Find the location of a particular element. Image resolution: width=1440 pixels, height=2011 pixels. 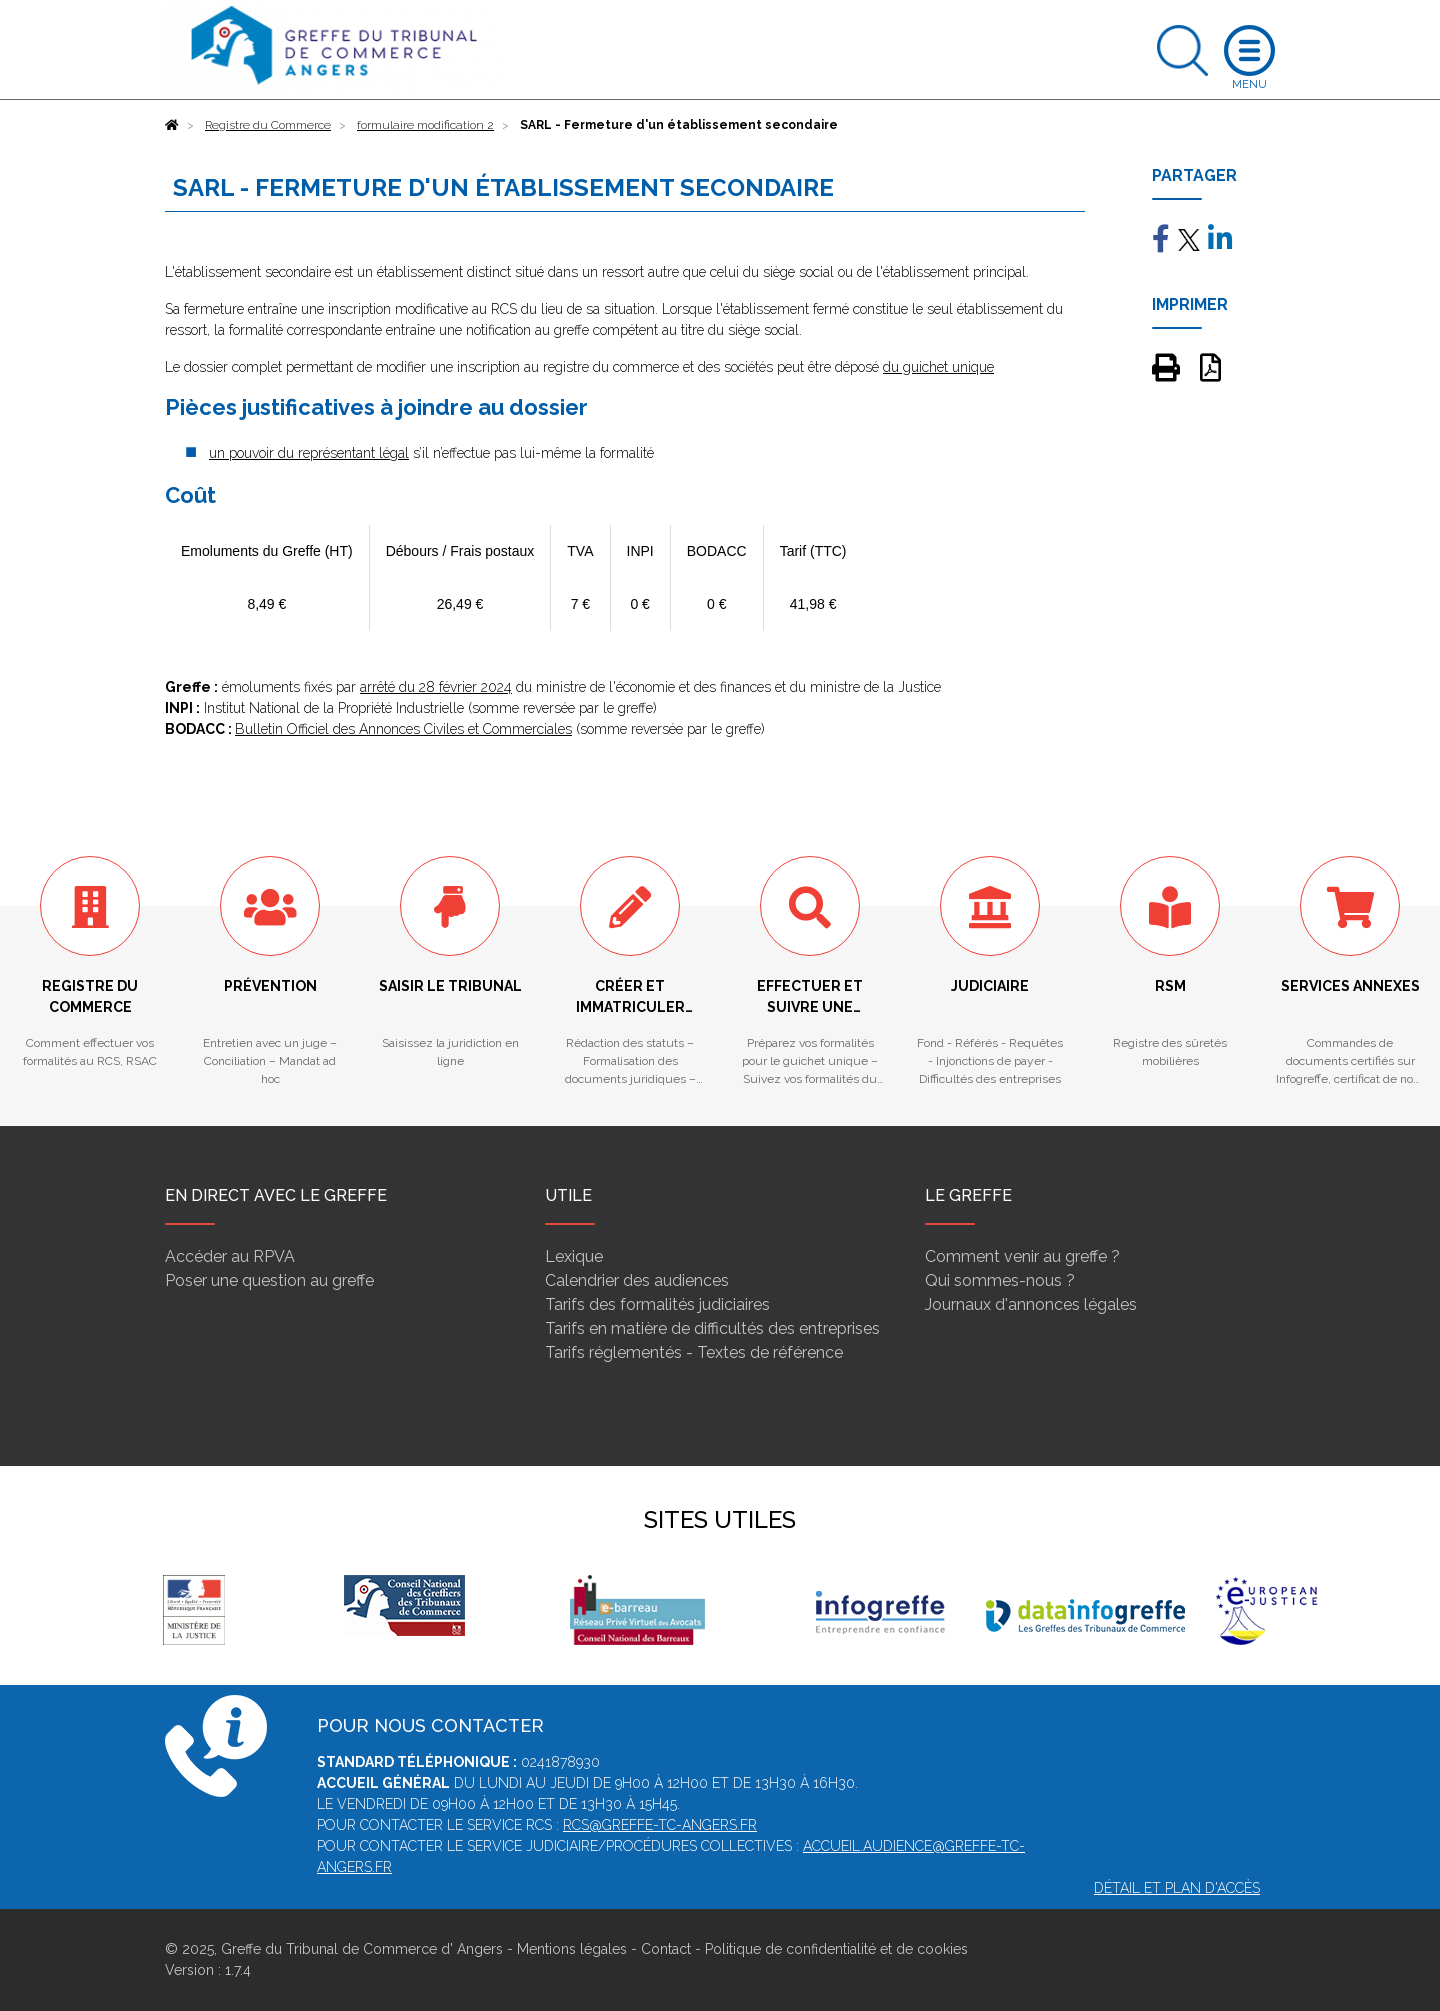

Détail et plan d'accès is located at coordinates (1177, 1888).